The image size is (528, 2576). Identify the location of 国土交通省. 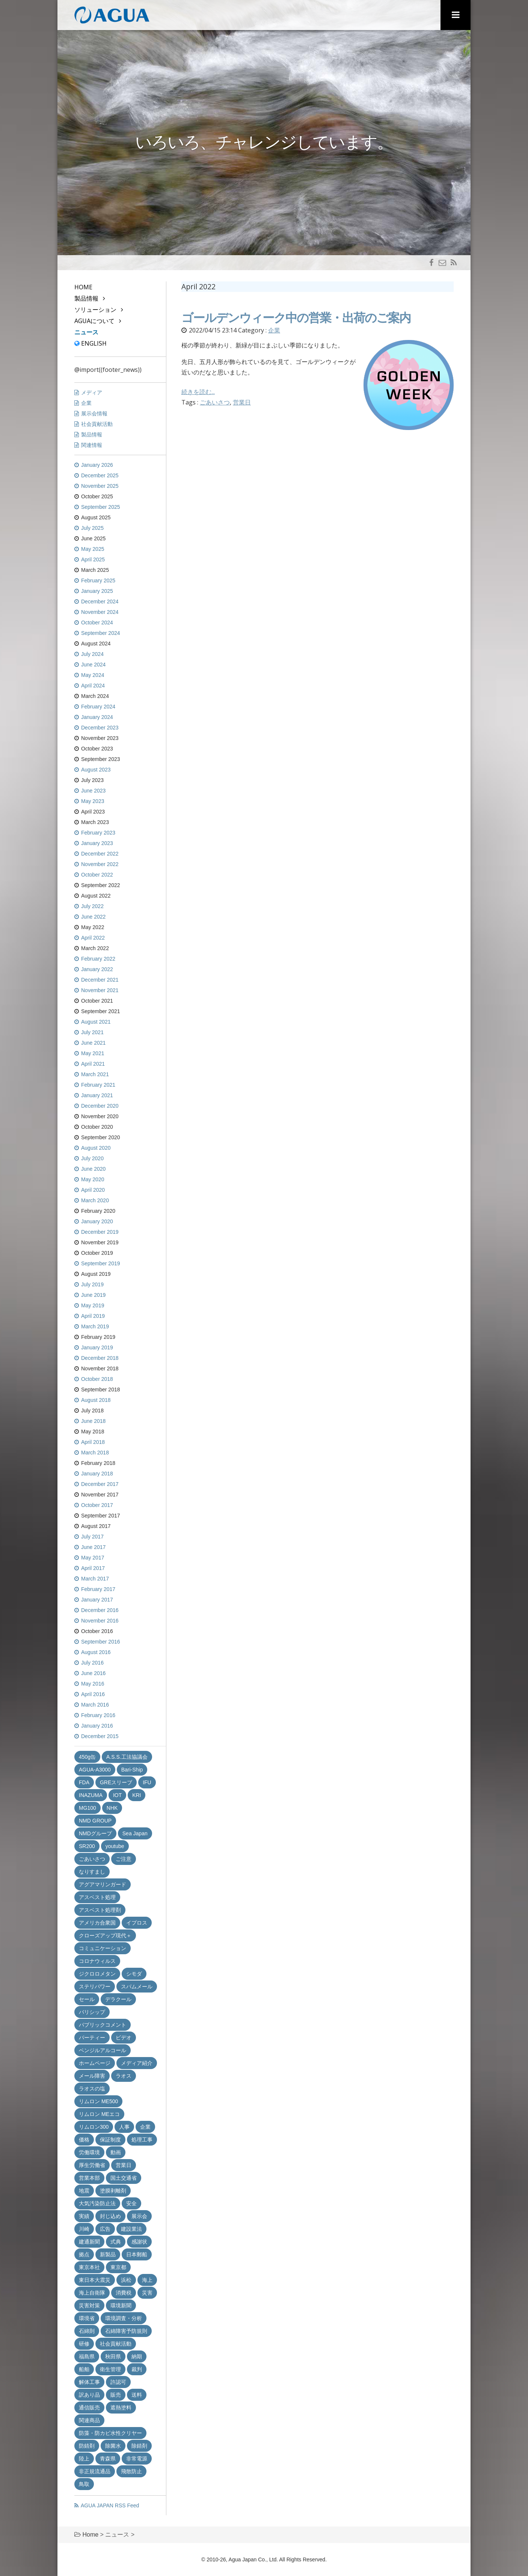
(123, 2178).